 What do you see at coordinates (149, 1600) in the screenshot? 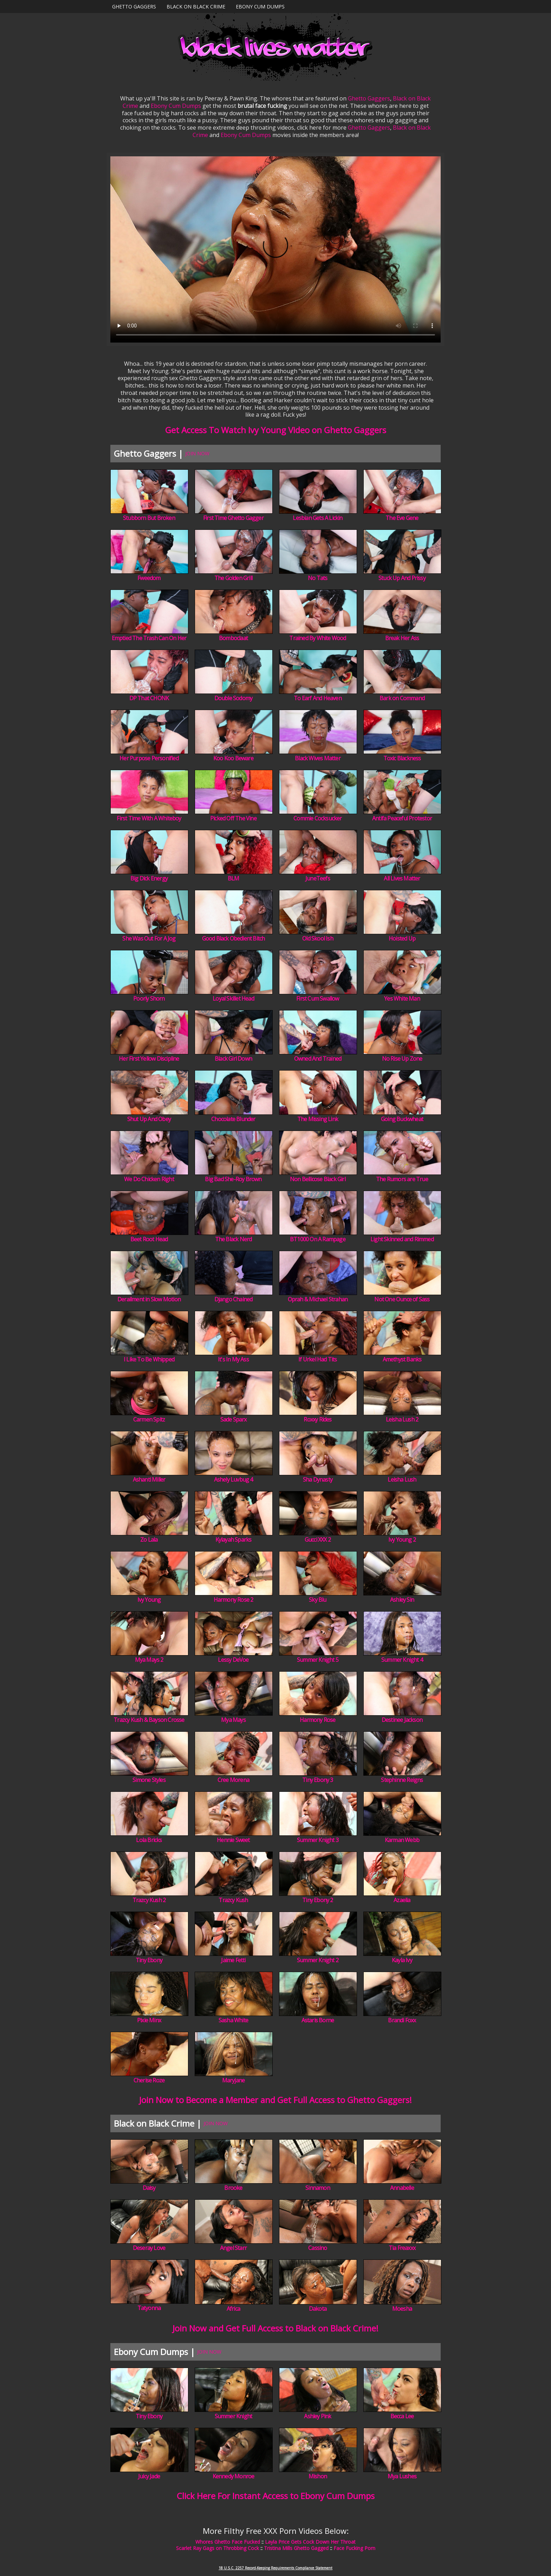
I see `Ivy Young` at bounding box center [149, 1600].